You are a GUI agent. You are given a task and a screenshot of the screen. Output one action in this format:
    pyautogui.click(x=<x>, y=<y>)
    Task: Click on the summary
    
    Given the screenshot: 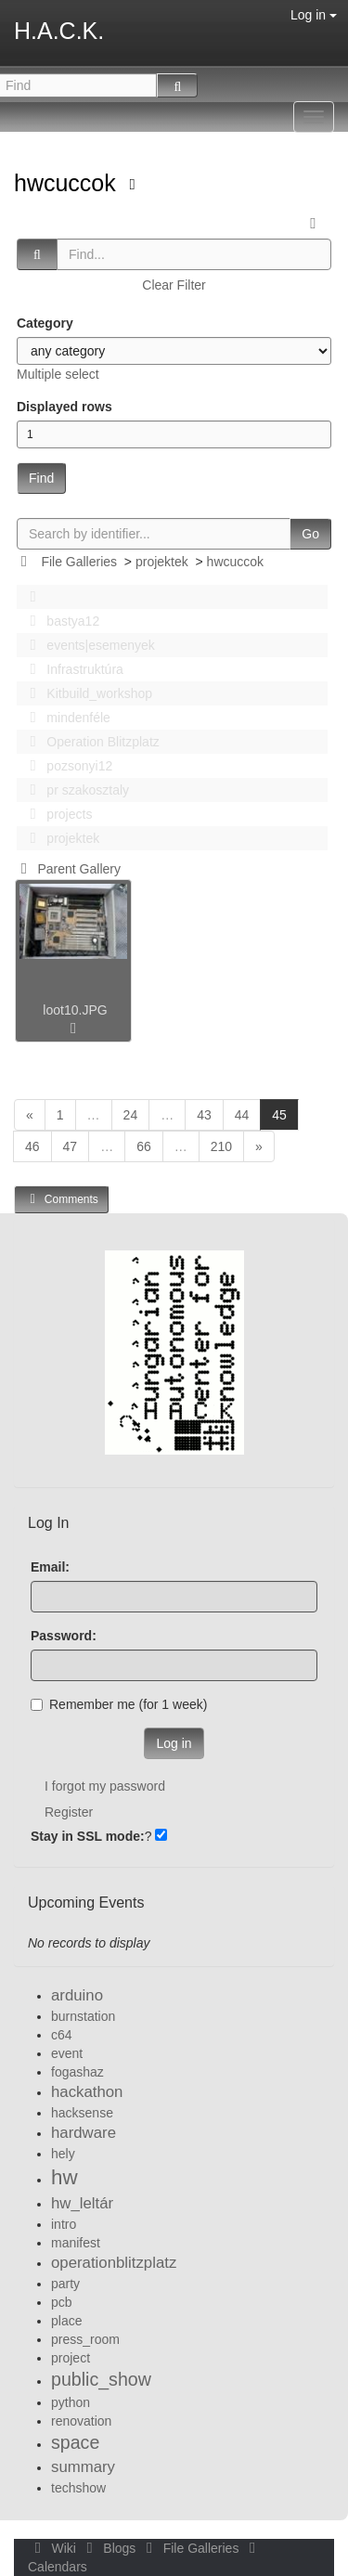 What is the action you would take?
    pyautogui.click(x=83, y=2467)
    